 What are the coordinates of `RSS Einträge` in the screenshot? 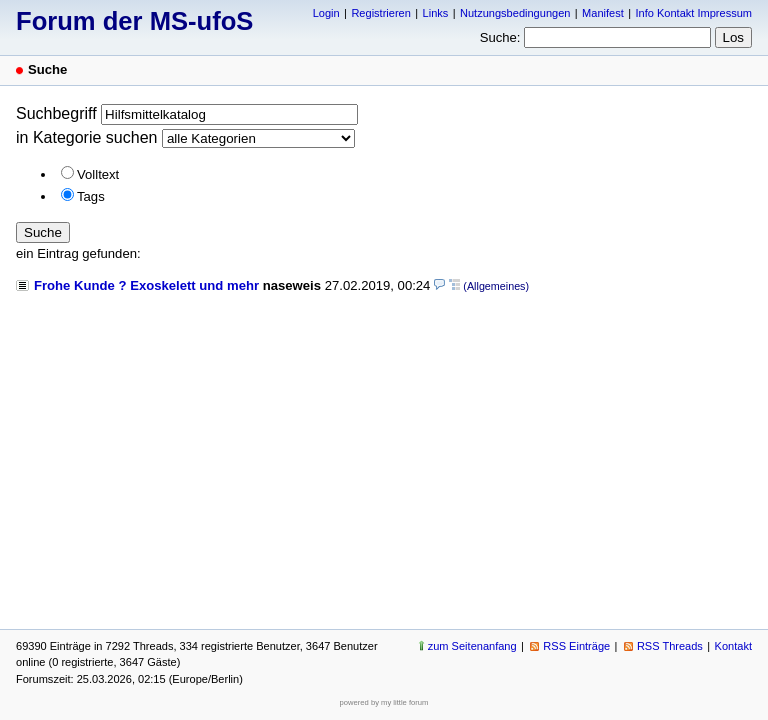 It's located at (576, 646).